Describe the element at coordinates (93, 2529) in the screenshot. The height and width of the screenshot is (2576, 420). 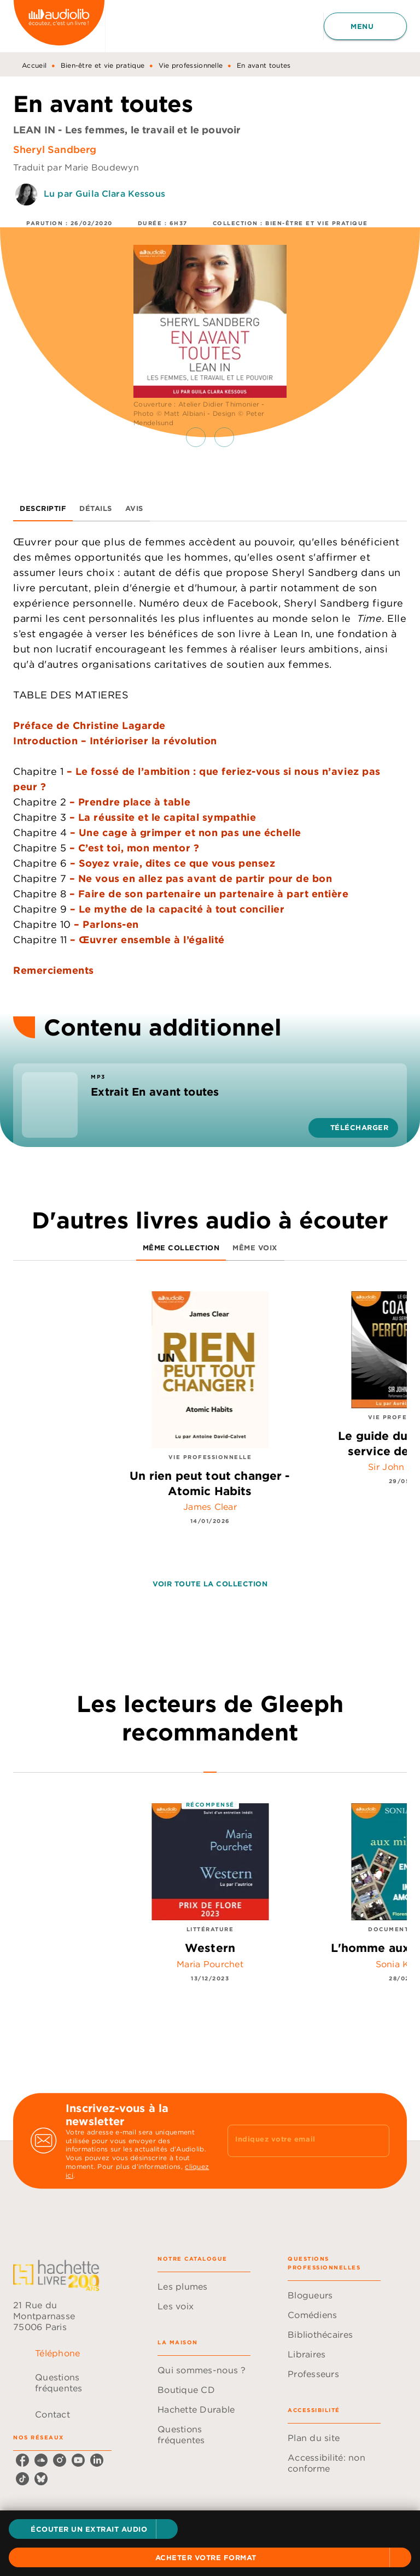
I see `[button]` at that location.